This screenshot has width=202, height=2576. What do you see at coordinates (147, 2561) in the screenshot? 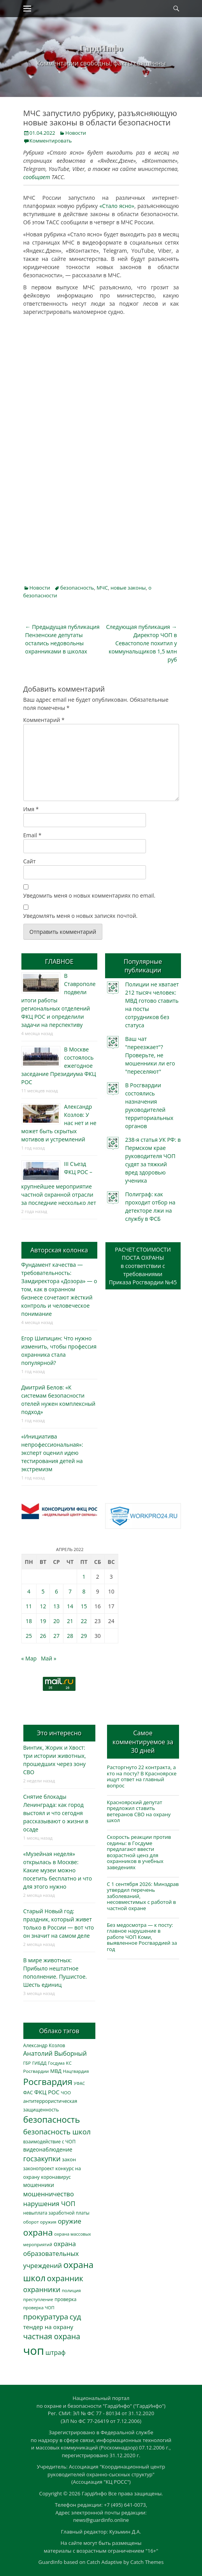
I see `Catch Themes` at bounding box center [147, 2561].